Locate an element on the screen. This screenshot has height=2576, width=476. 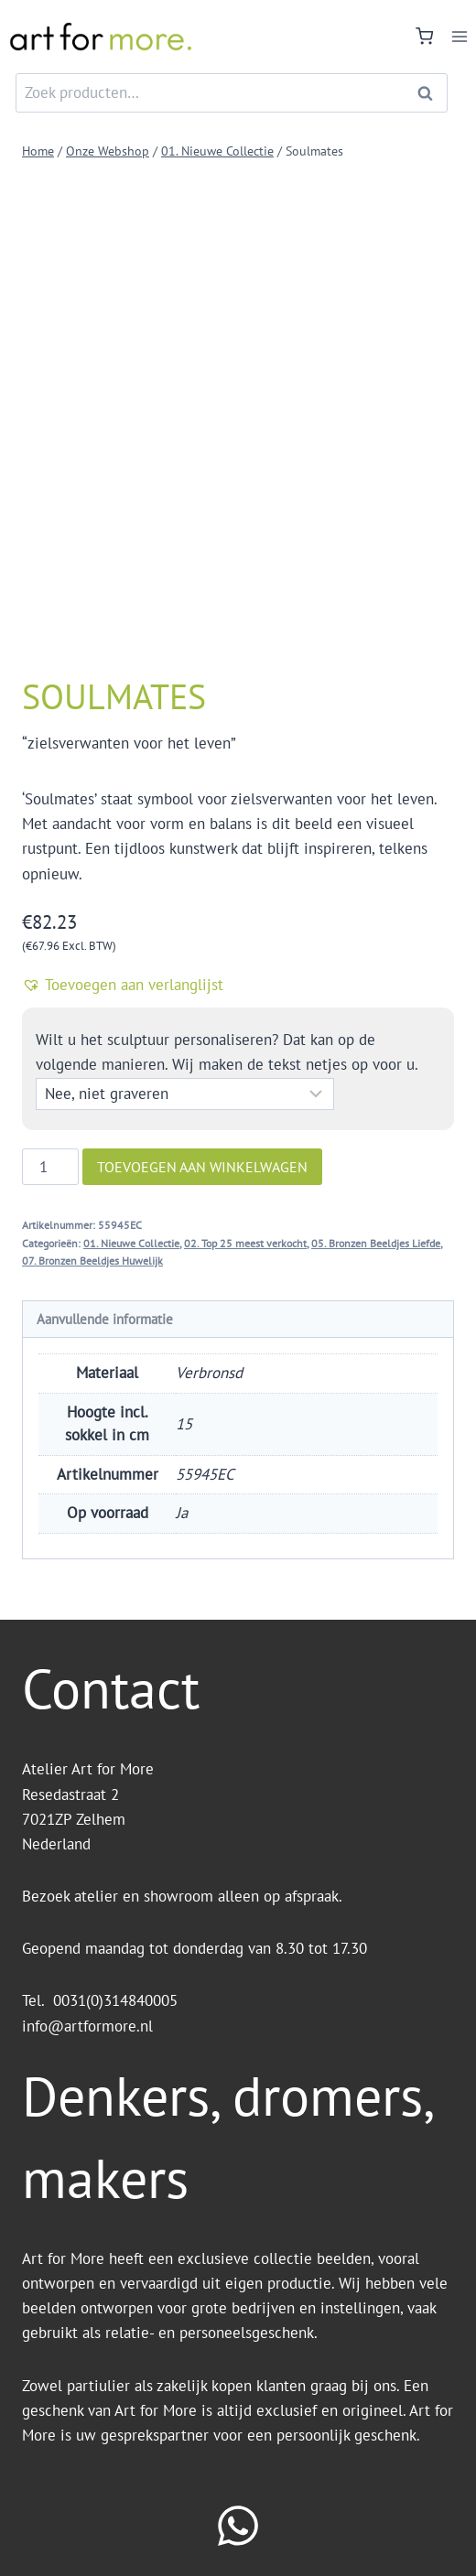
0031(0)314840005 is located at coordinates (115, 2000).